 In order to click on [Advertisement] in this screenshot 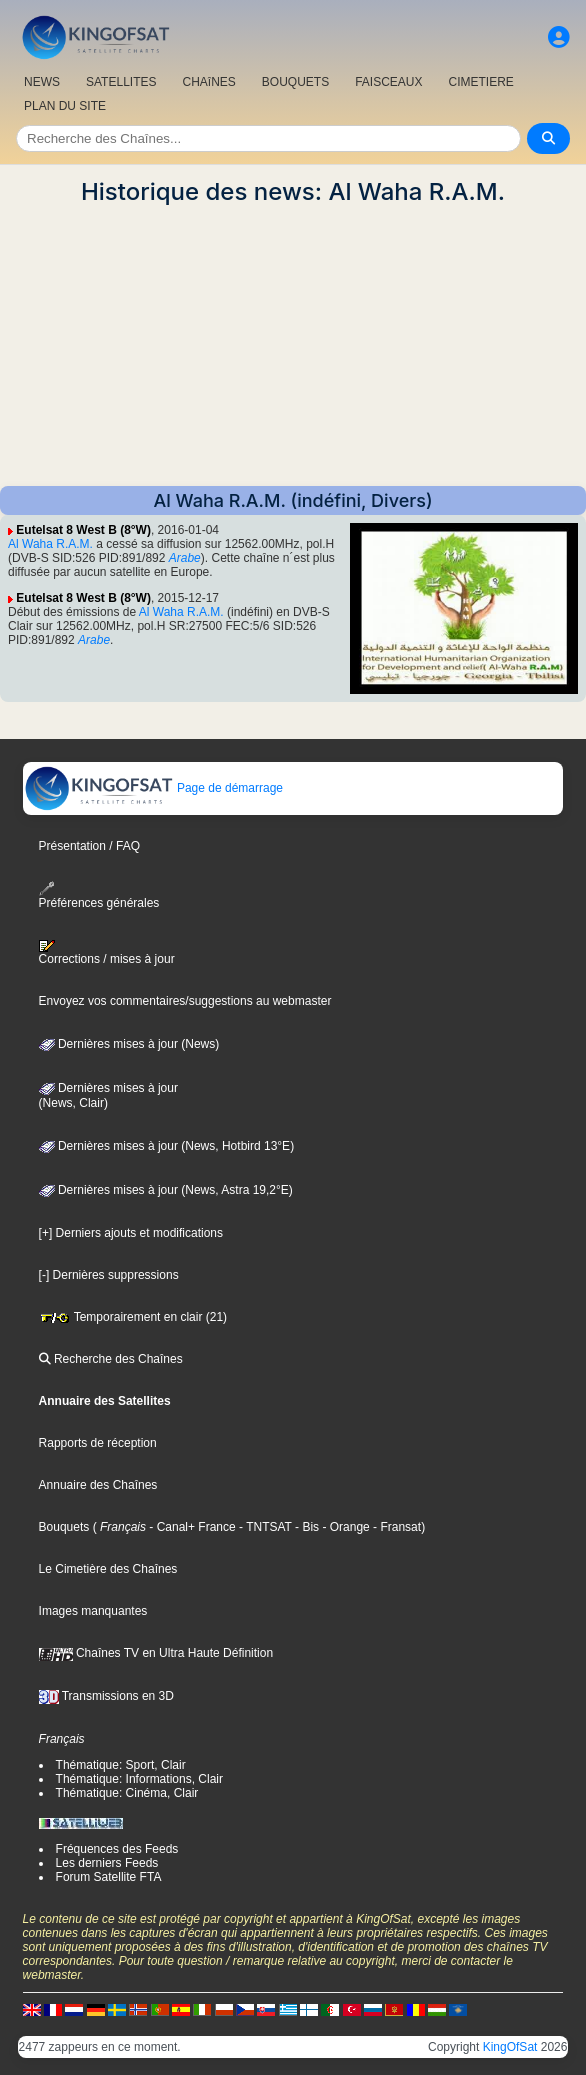, I will do `click(293, 346)`.